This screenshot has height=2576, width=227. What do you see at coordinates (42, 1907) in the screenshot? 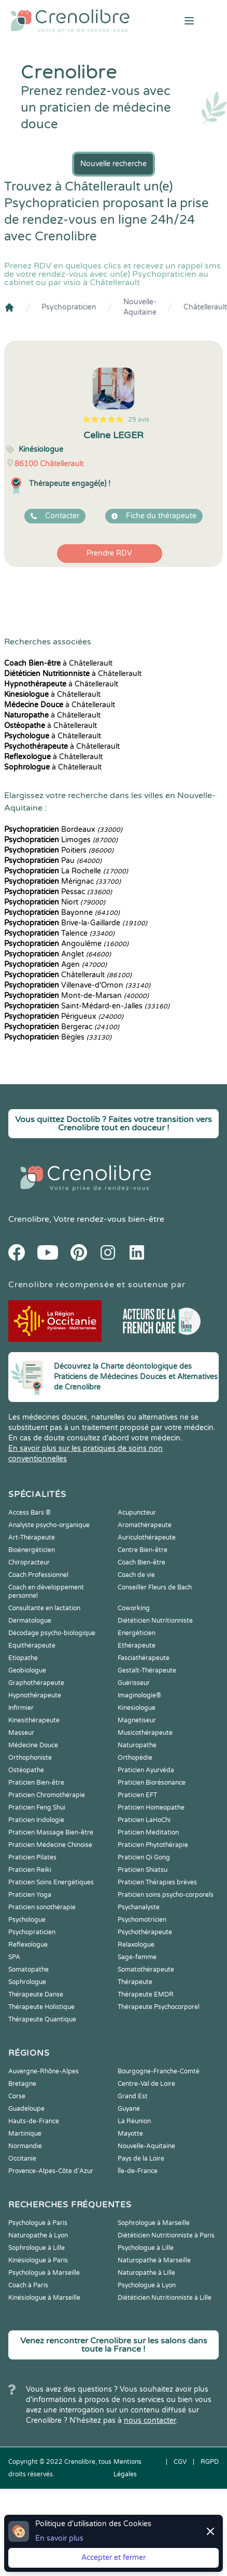
I see `Praticien sonothérapie` at bounding box center [42, 1907].